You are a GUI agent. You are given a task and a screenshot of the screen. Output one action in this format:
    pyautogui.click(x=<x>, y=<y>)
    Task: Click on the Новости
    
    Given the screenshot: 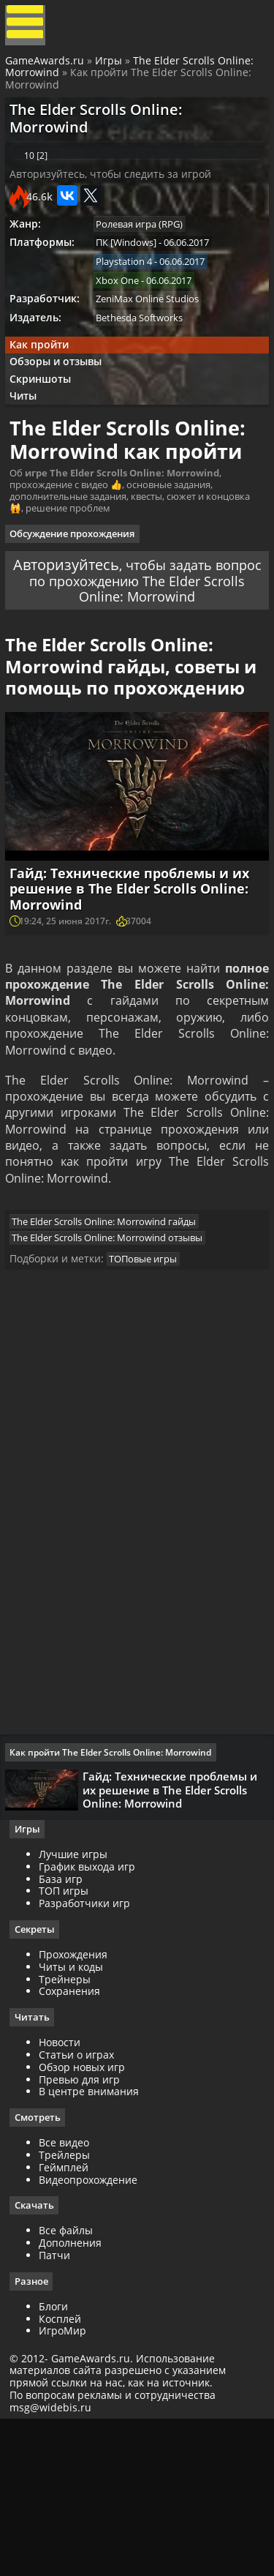 What is the action you would take?
    pyautogui.click(x=64, y=2192)
    